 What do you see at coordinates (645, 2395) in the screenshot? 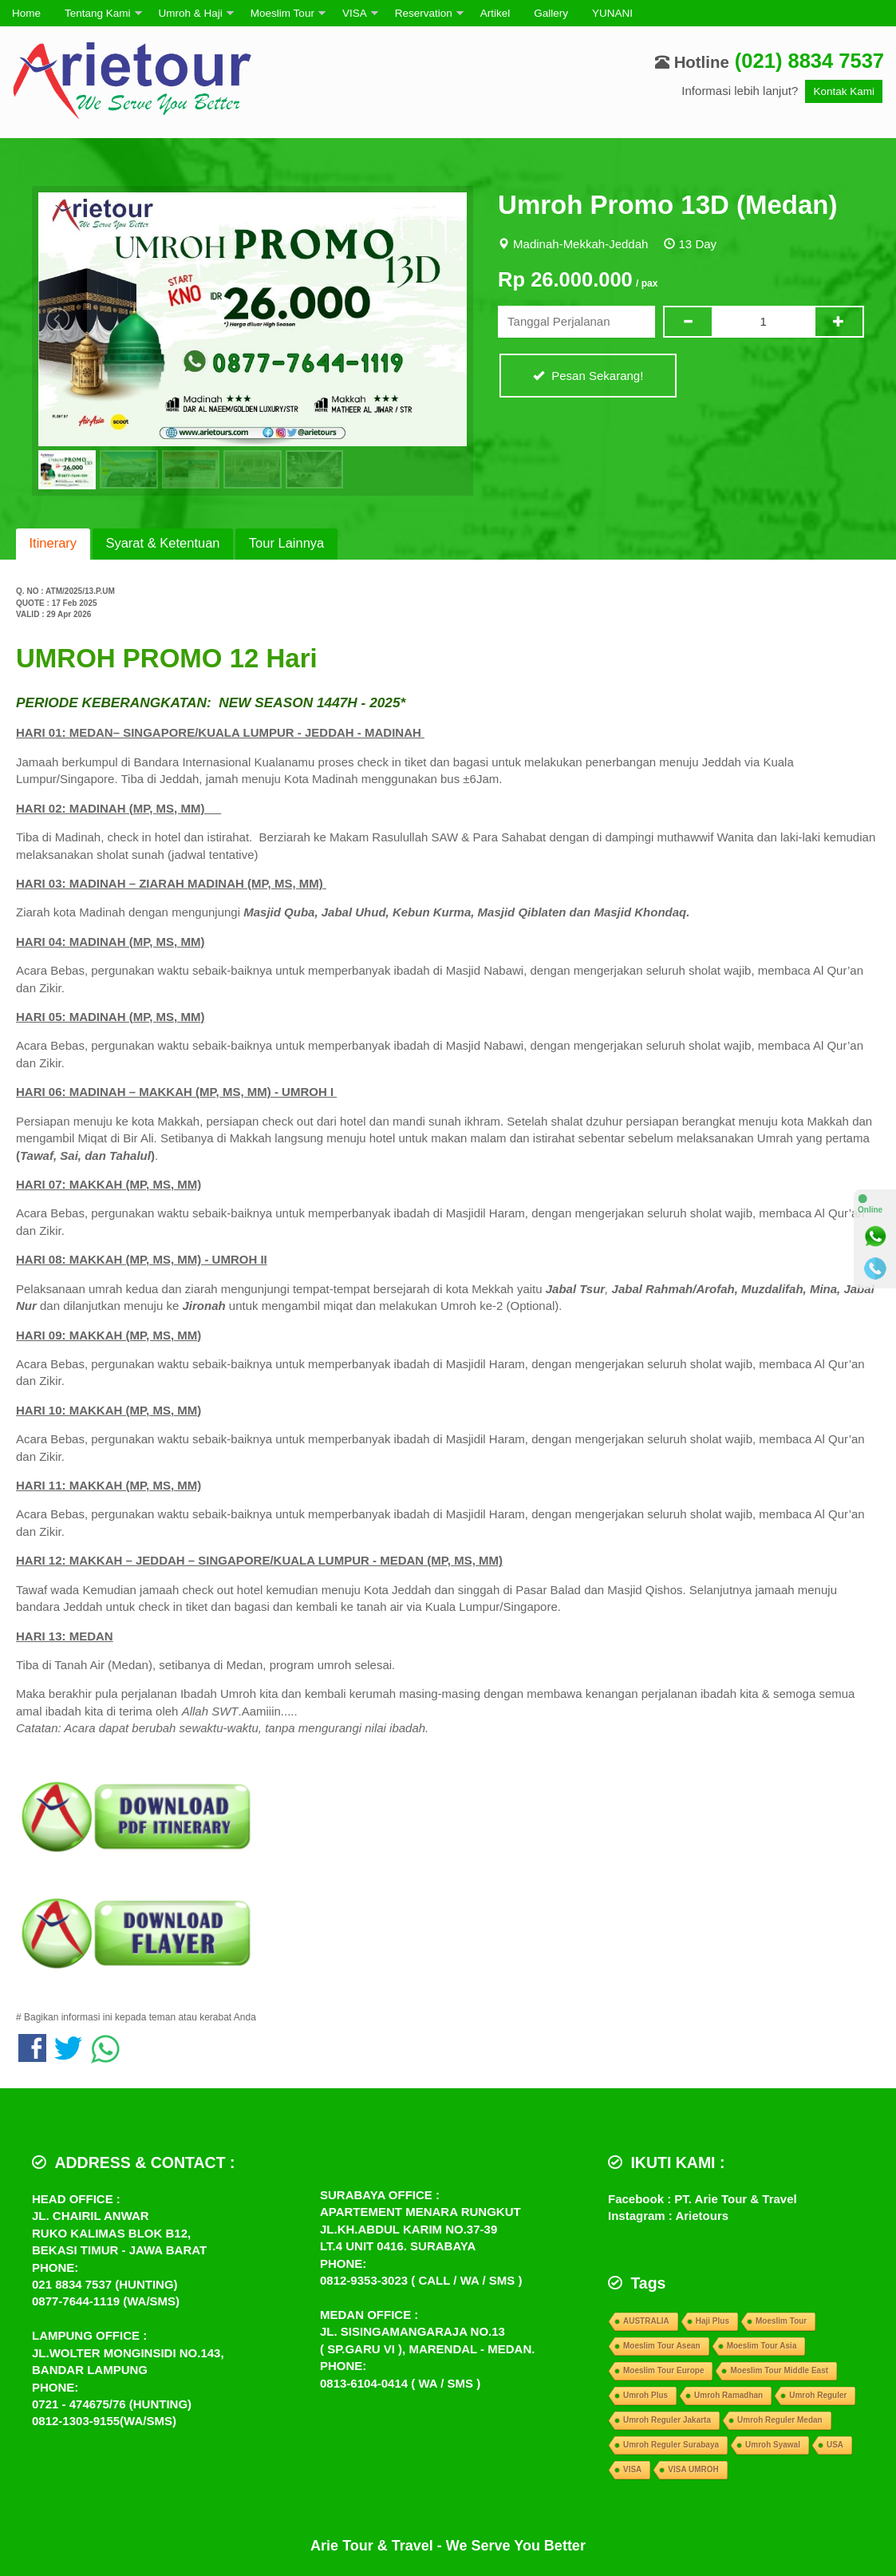
I see `Umroh Plus` at bounding box center [645, 2395].